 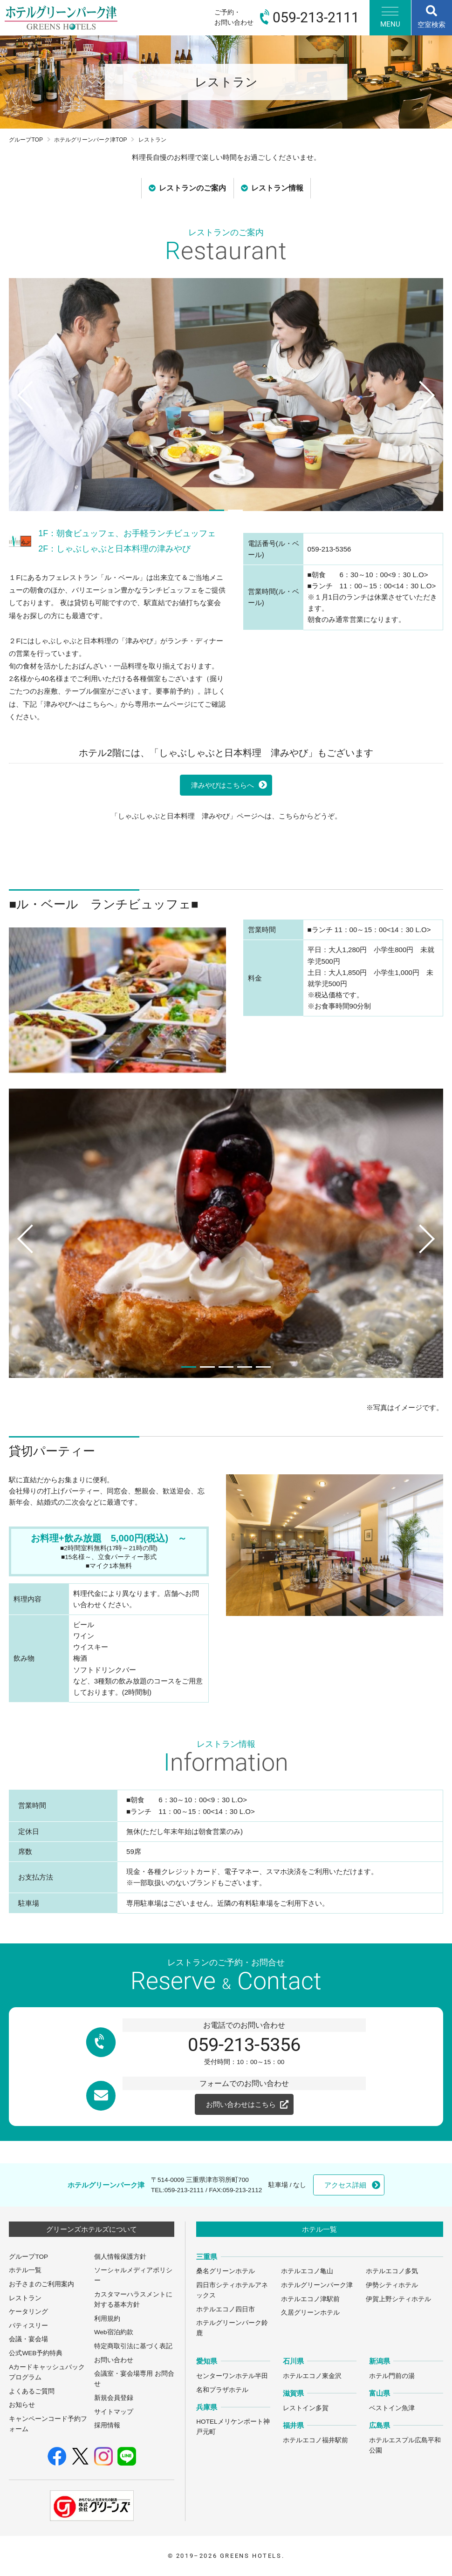 What do you see at coordinates (226, 1367) in the screenshot?
I see `3 [tab]` at bounding box center [226, 1367].